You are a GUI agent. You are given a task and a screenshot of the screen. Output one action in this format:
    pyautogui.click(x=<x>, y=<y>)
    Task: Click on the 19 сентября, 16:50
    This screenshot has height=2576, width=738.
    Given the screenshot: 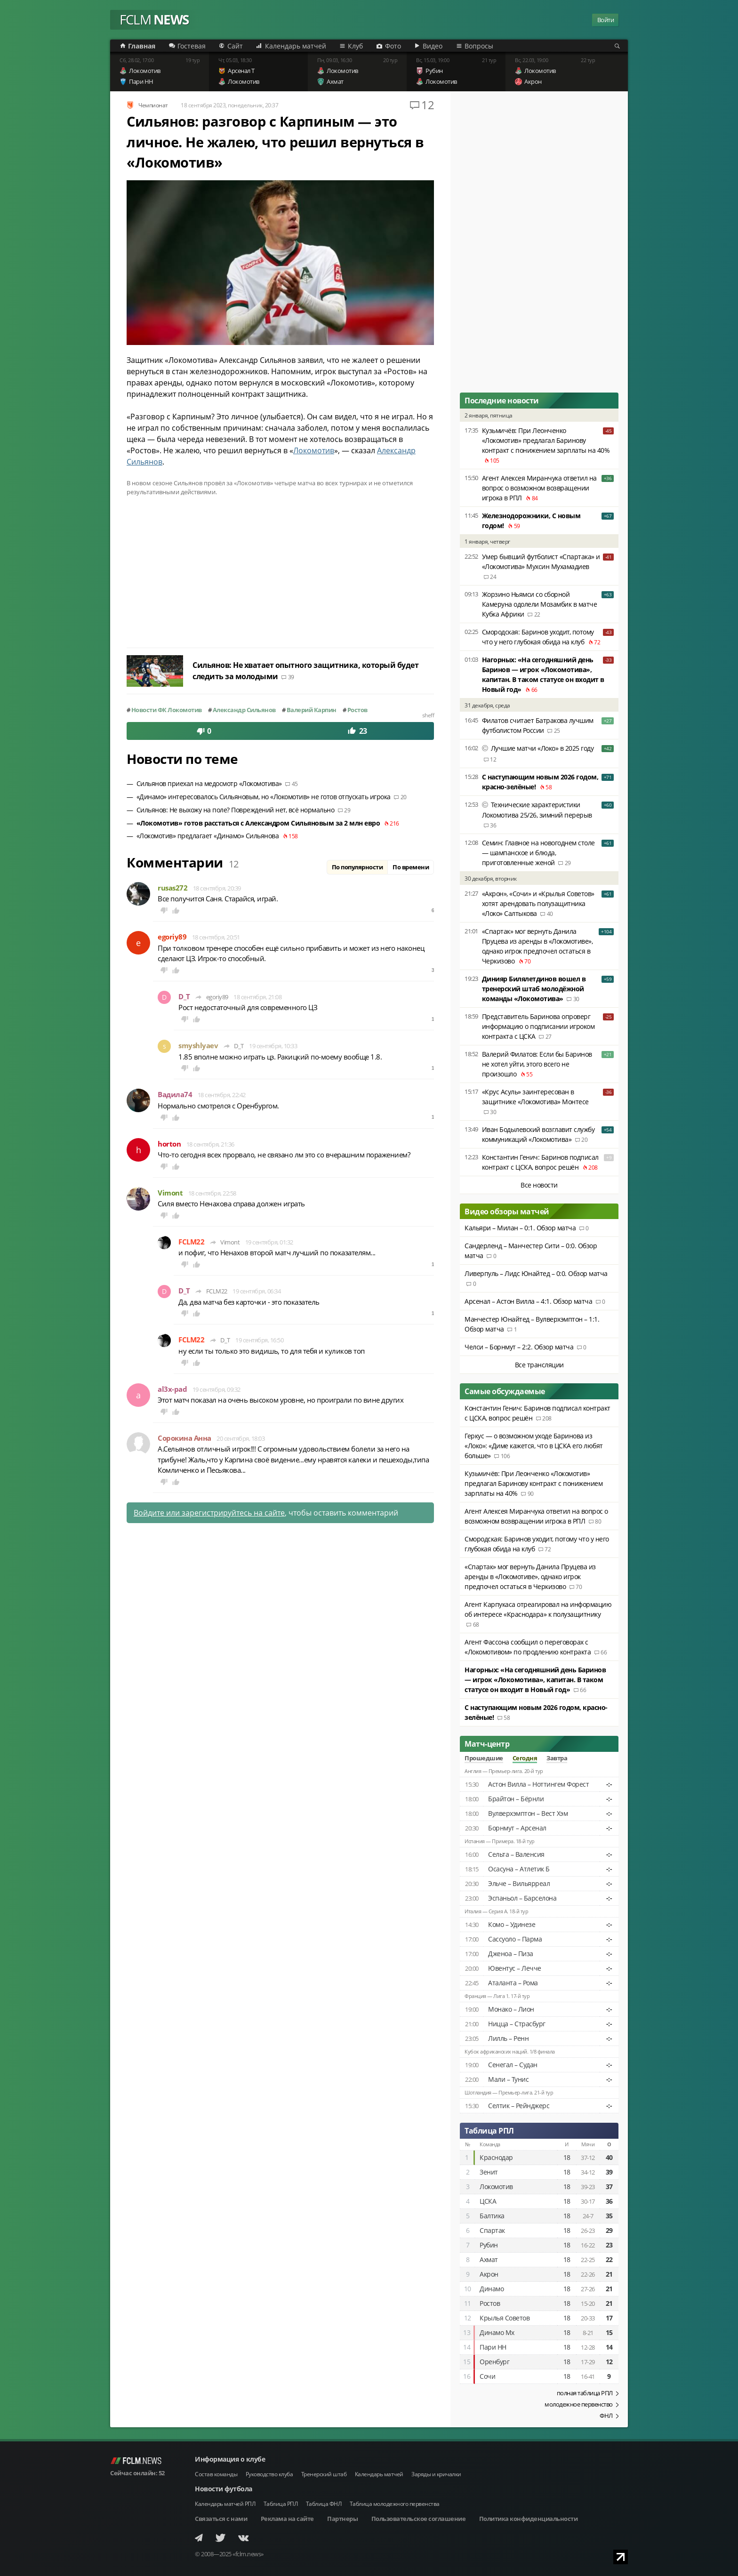 What is the action you would take?
    pyautogui.click(x=259, y=1340)
    